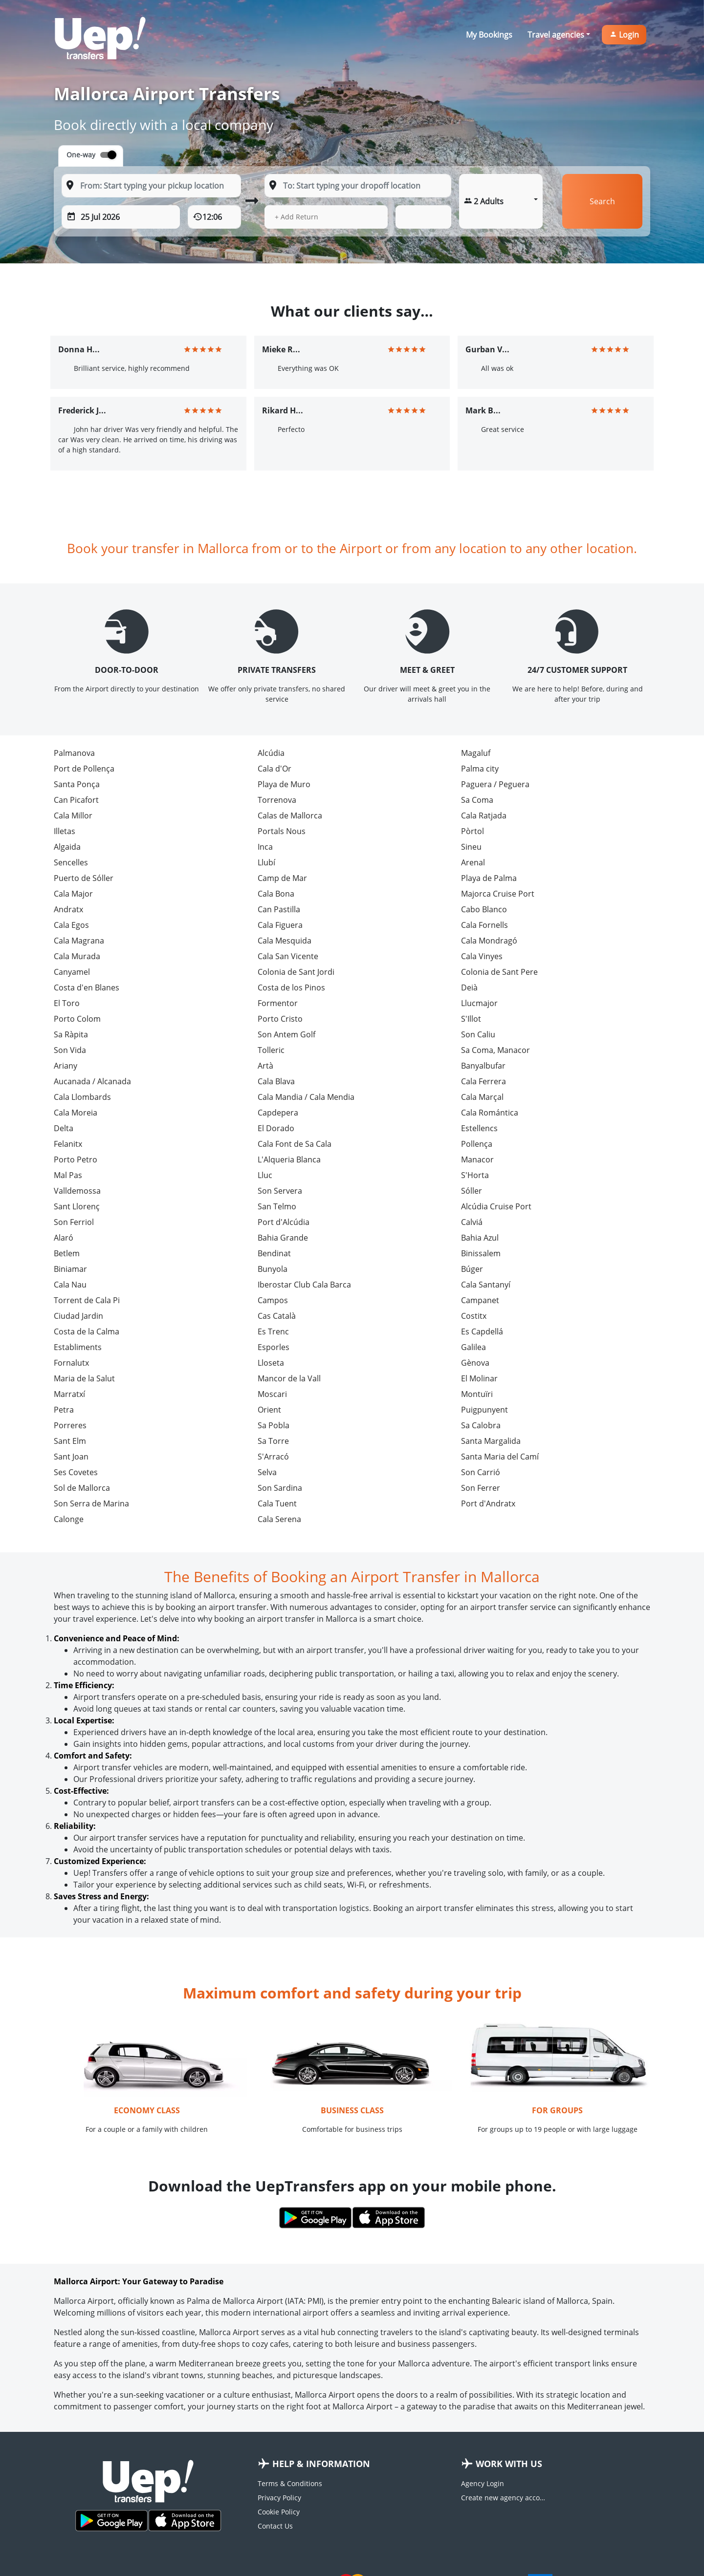 The width and height of the screenshot is (704, 2576). I want to click on El Toro, so click(67, 1003).